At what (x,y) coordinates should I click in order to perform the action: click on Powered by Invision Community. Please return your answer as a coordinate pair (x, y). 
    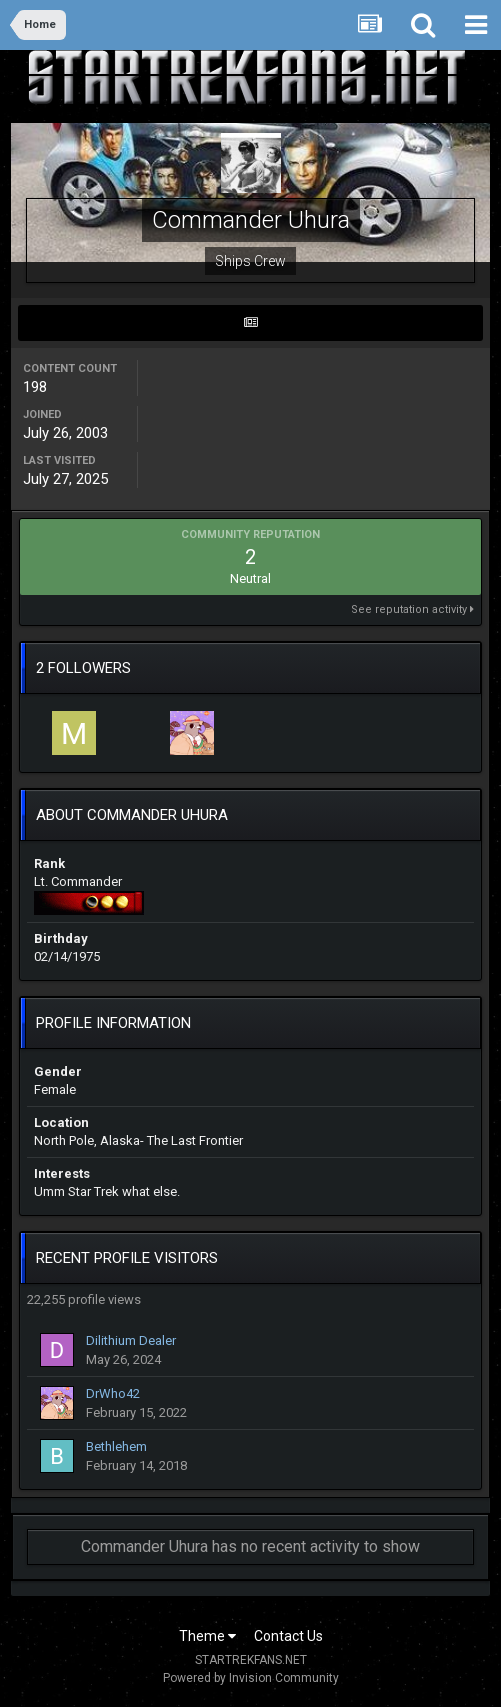
    Looking at the image, I should click on (251, 1678).